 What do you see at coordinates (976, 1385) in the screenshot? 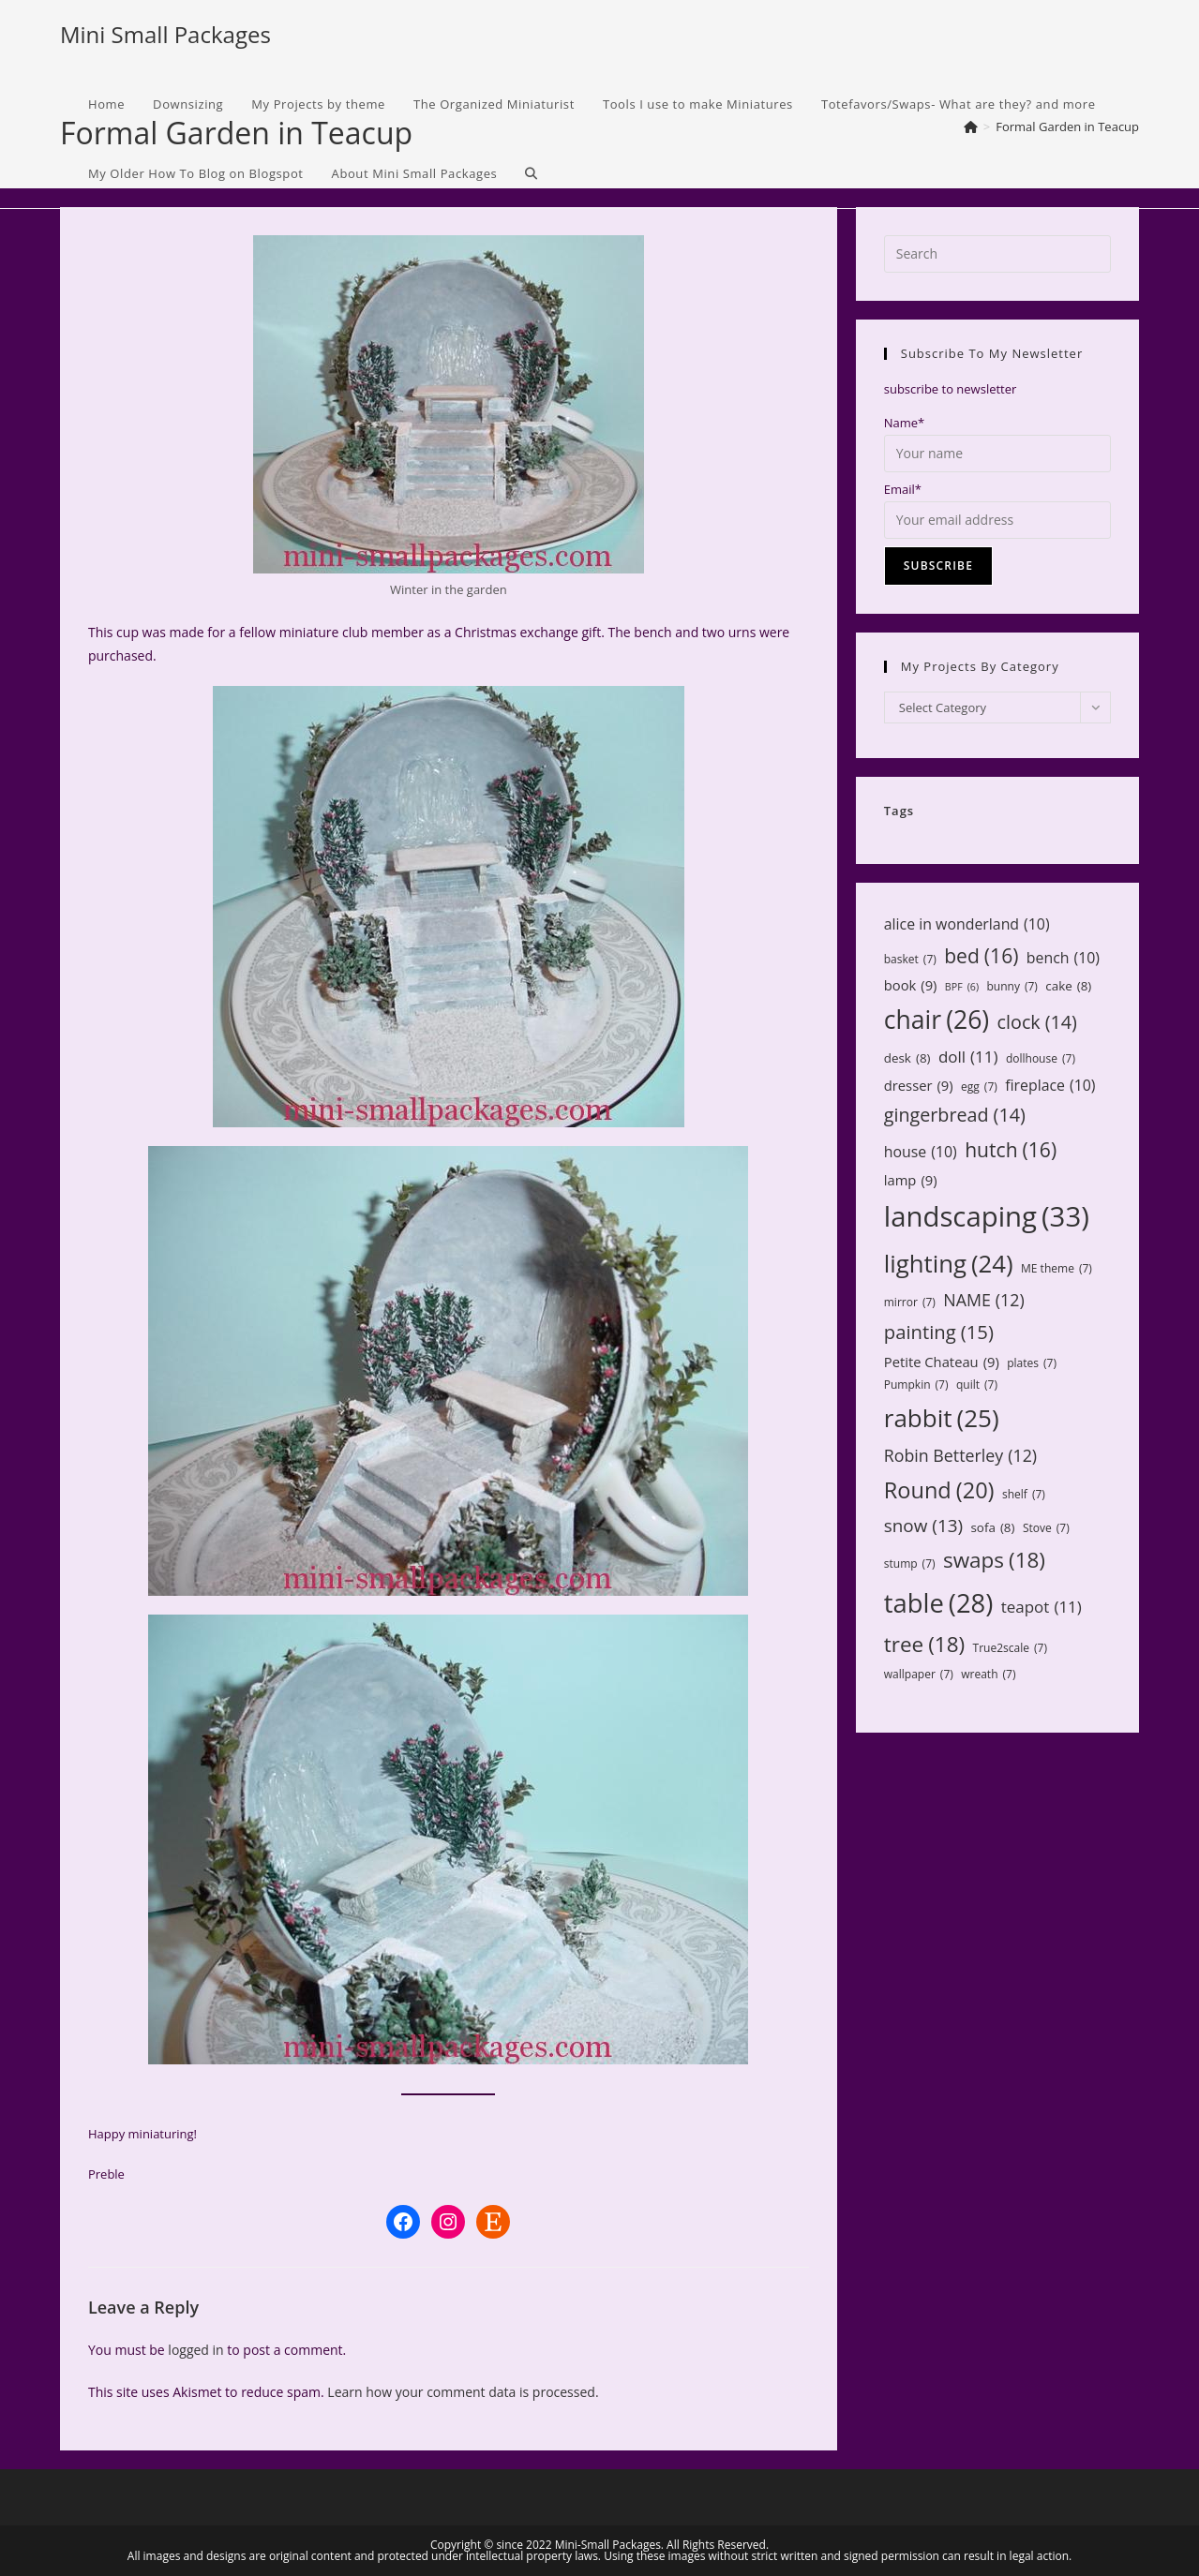
I see `quilt [quilt (7 items)]` at bounding box center [976, 1385].